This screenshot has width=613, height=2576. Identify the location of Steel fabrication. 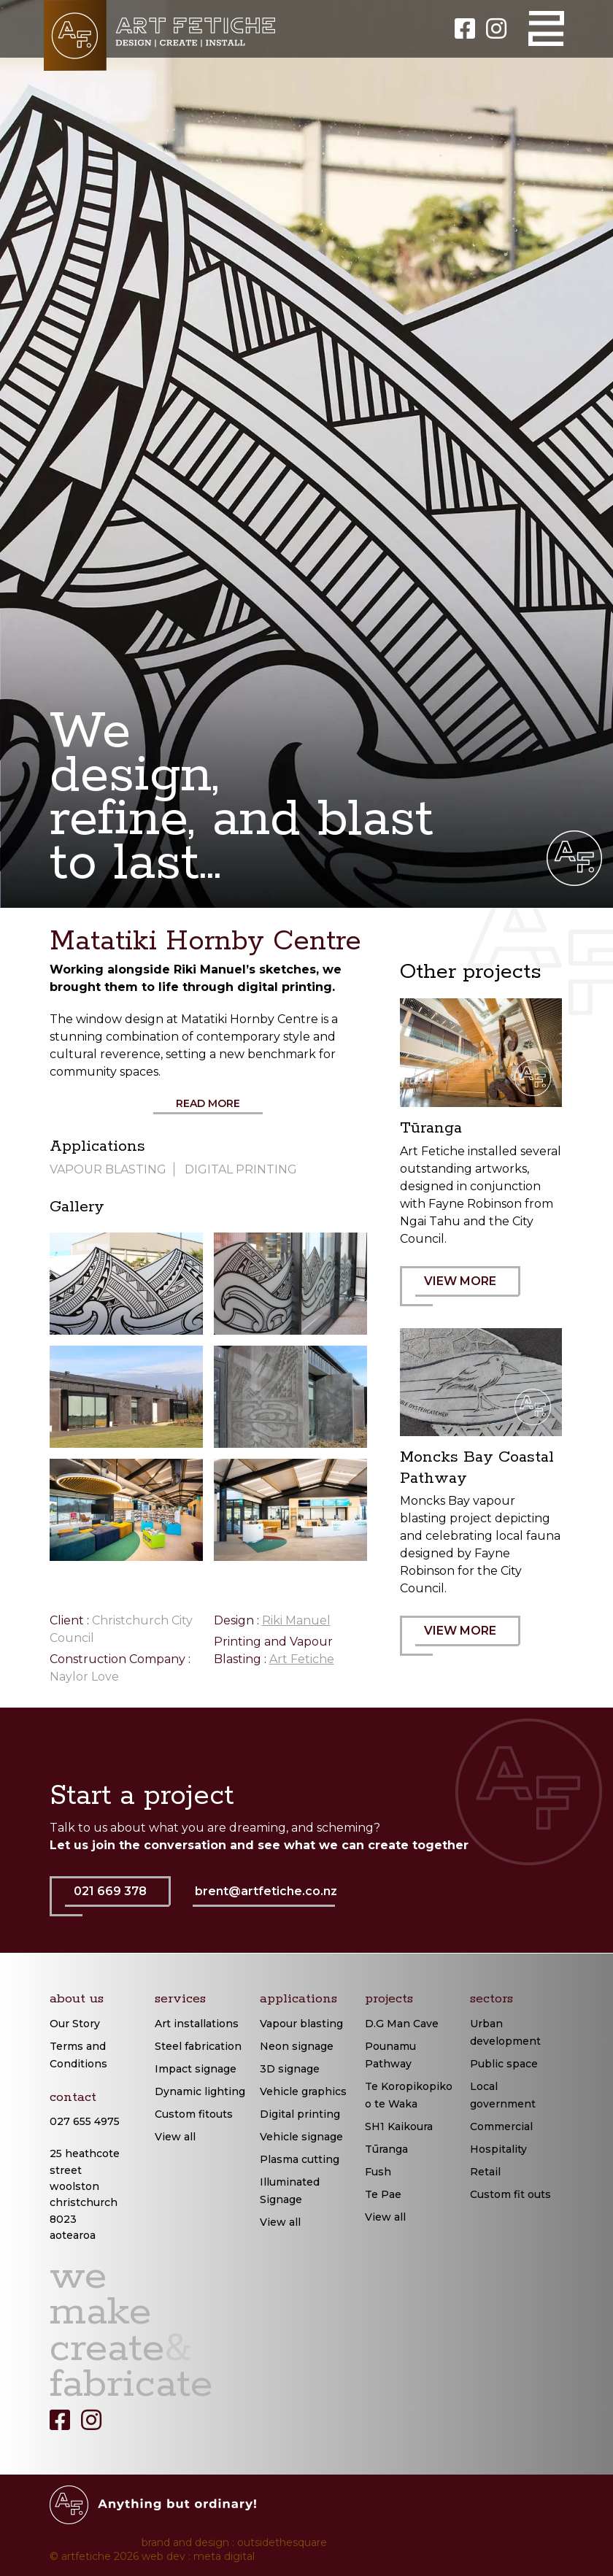
(198, 2046).